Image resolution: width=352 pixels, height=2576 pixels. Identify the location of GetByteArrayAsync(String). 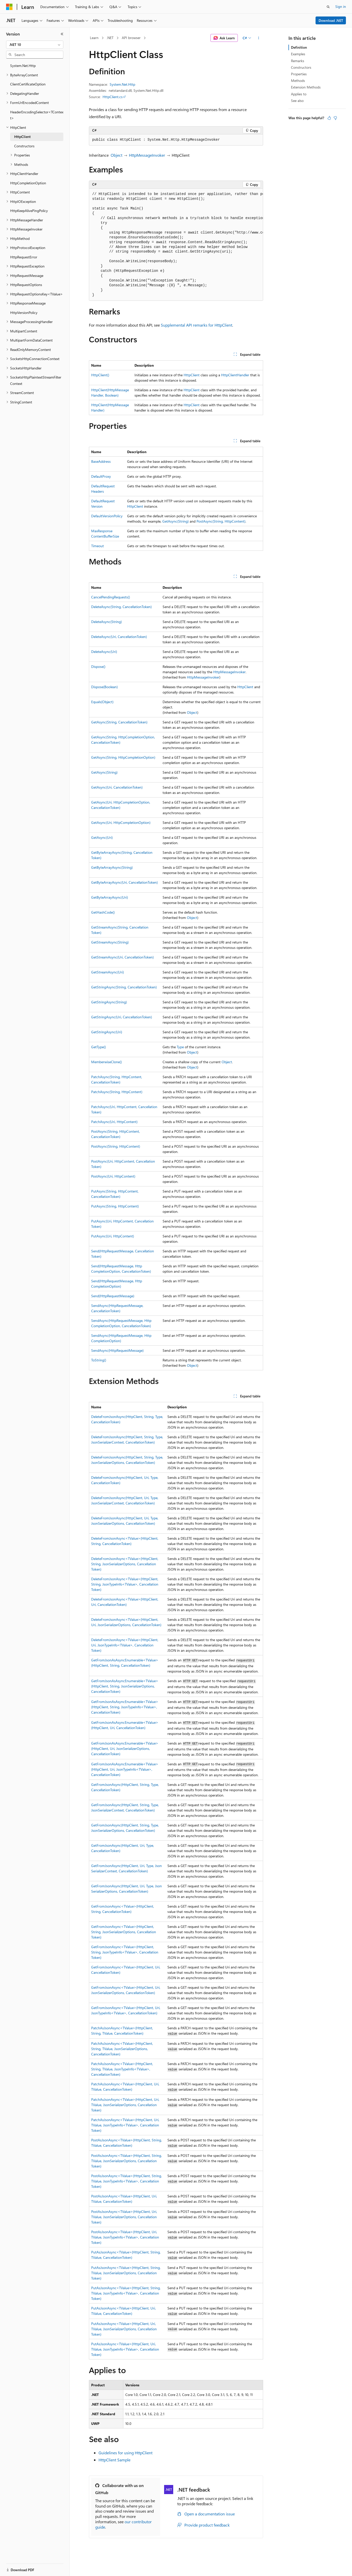
(112, 867).